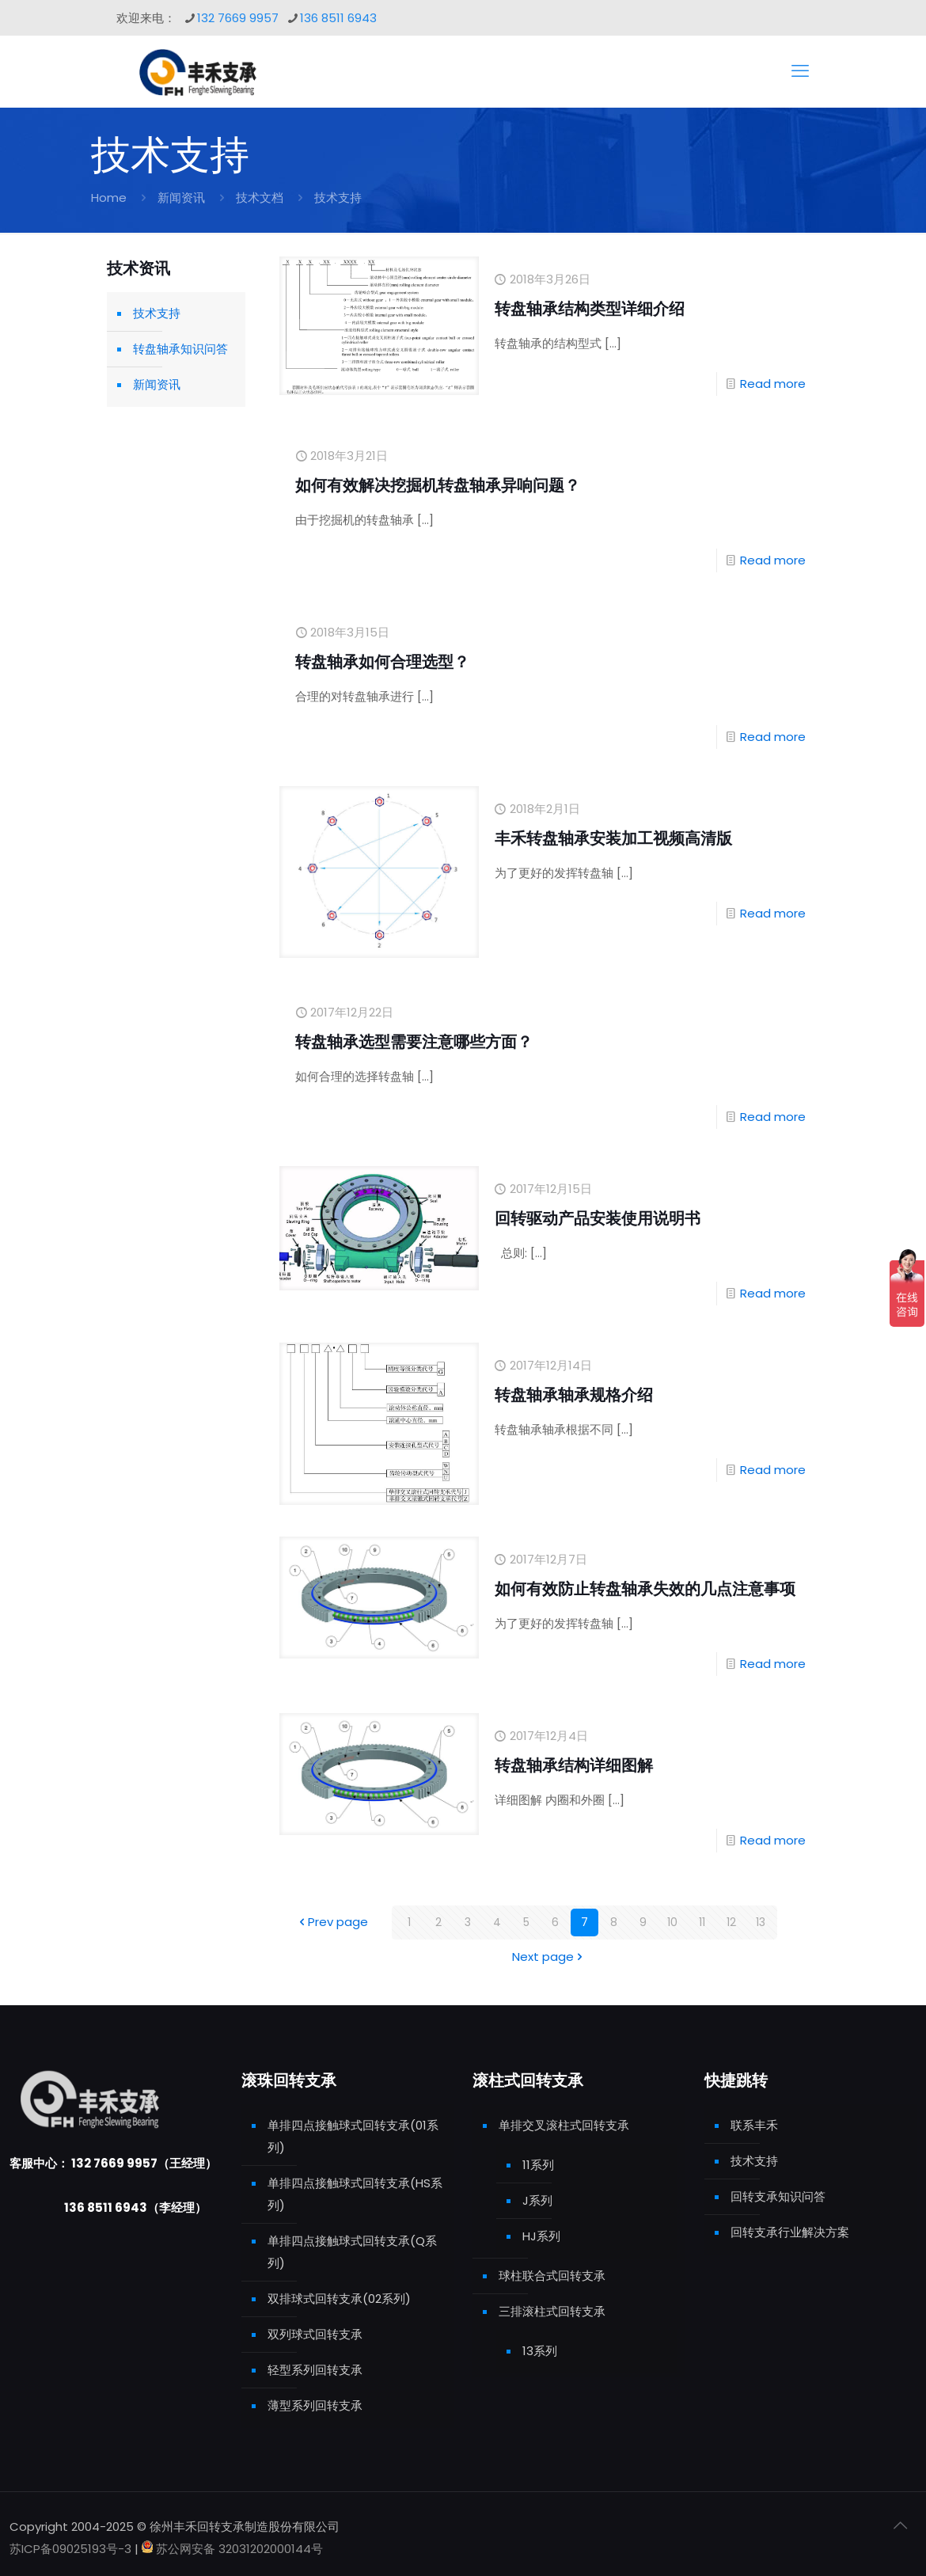  I want to click on 10, so click(672, 1922).